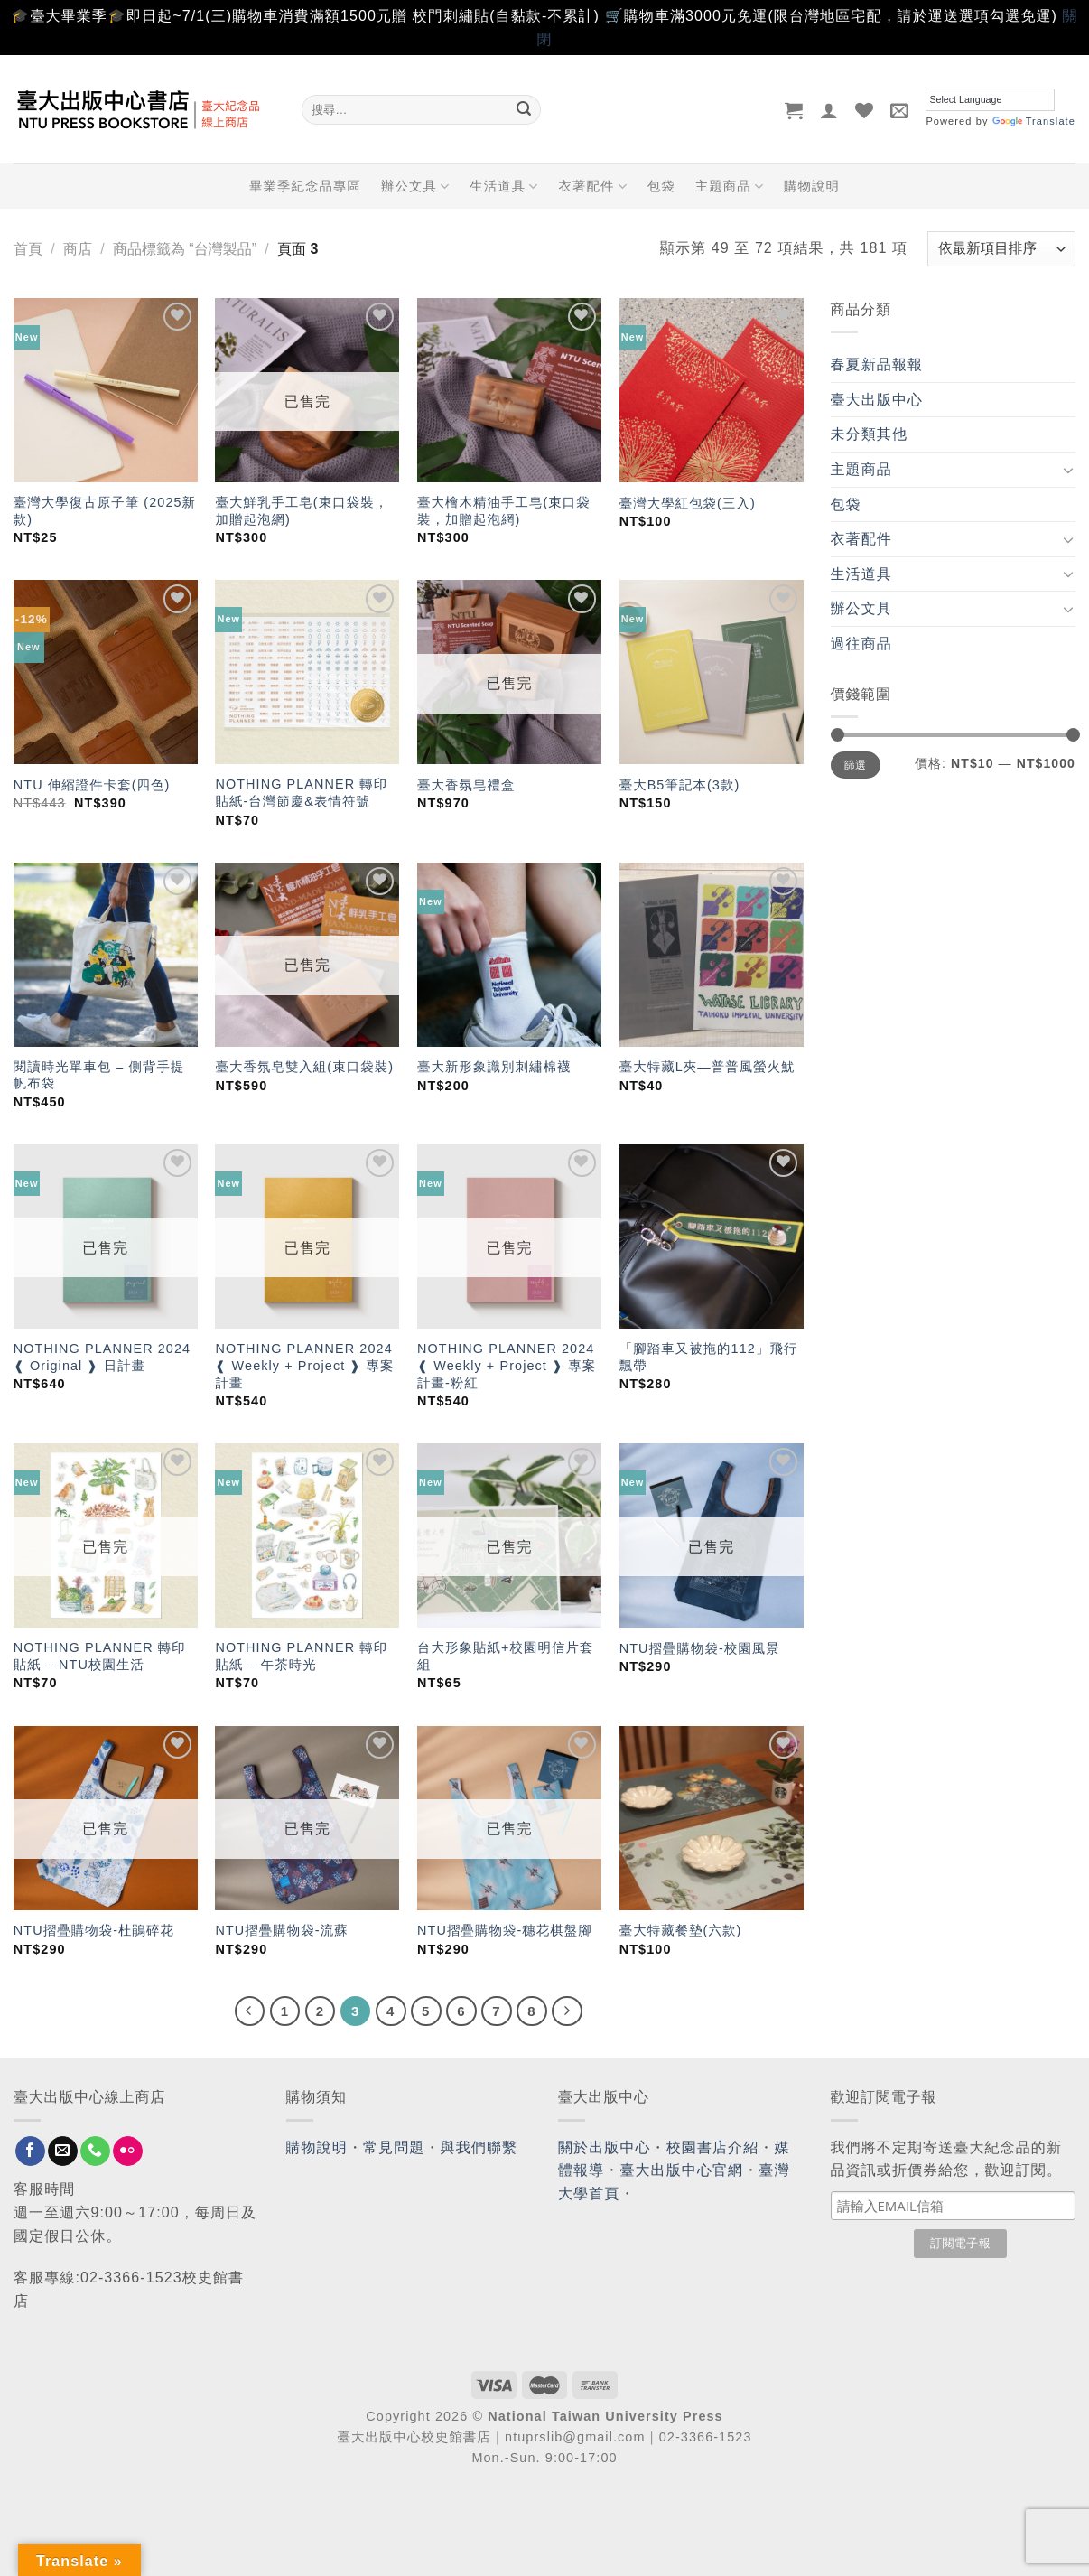 This screenshot has width=1089, height=2576. I want to click on NTU摺疊購物袋-校園風景, so click(699, 1648).